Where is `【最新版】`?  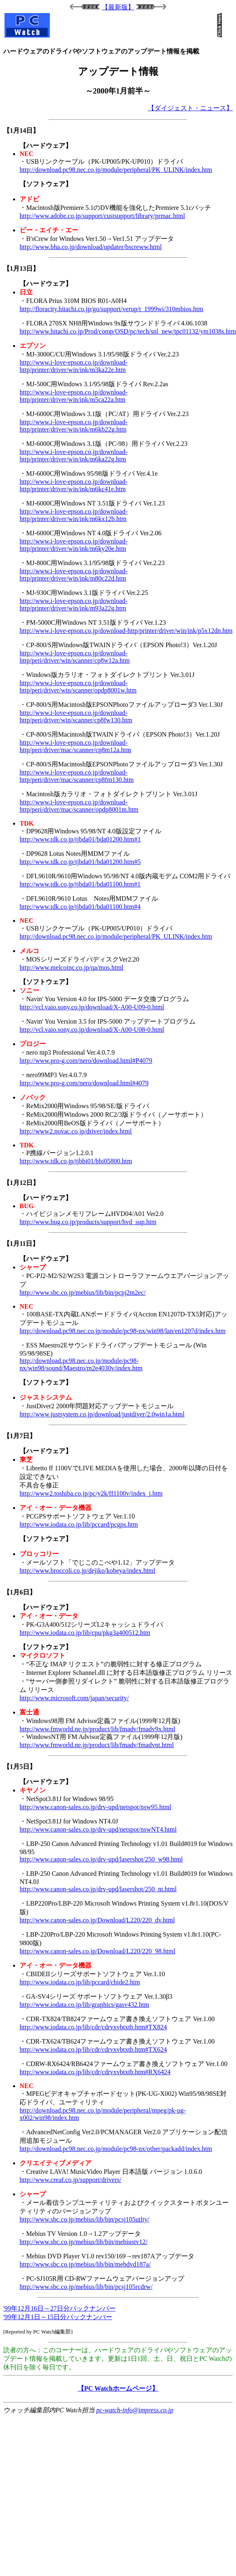
【最新版】 is located at coordinates (118, 7).